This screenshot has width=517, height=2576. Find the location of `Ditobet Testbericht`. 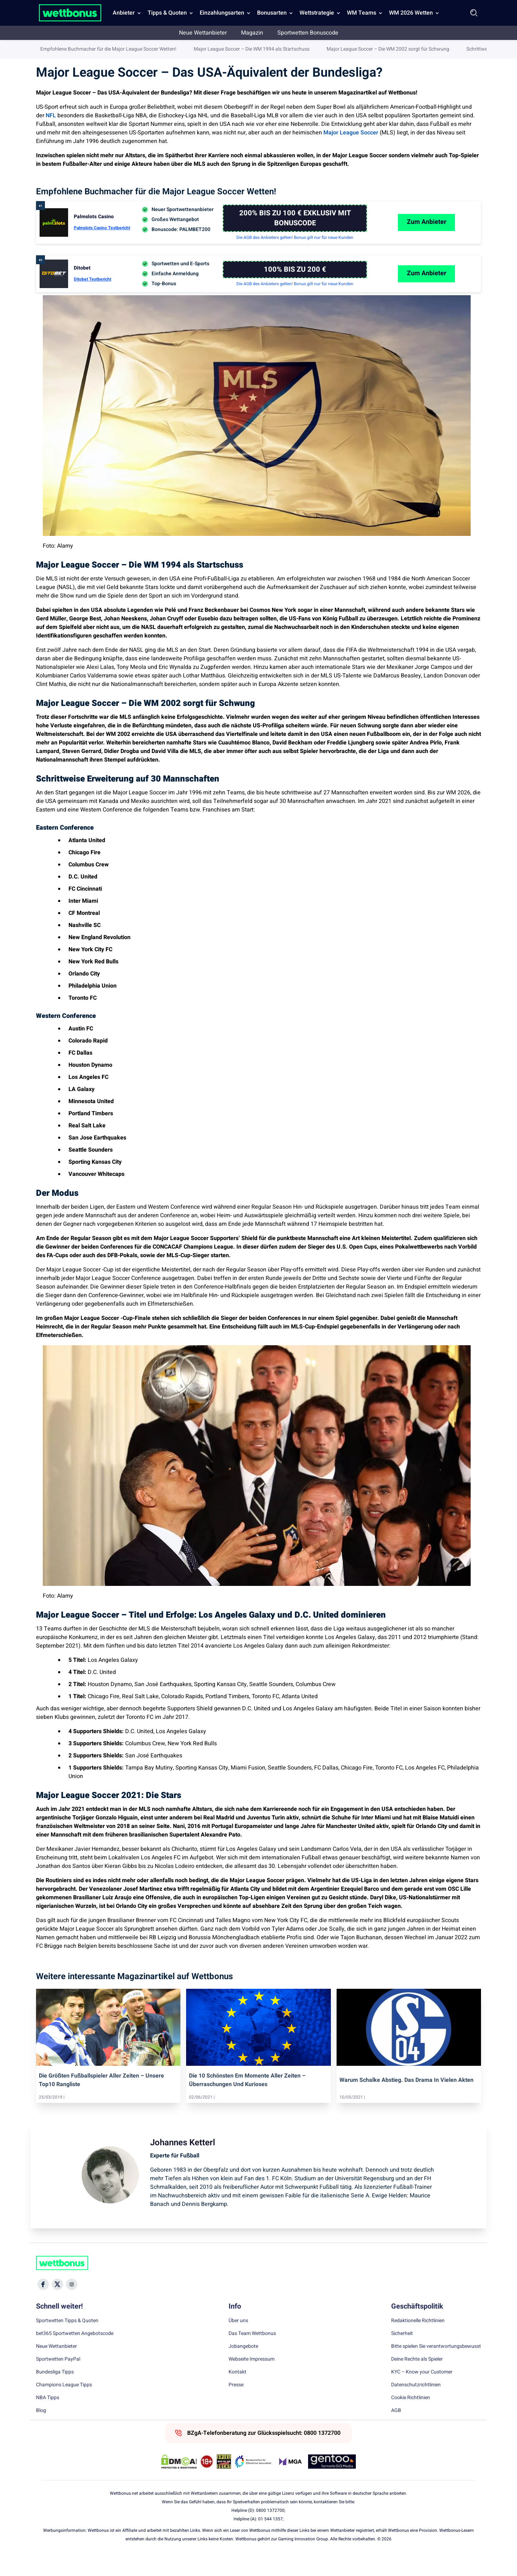

Ditobet Testbericht is located at coordinates (92, 298).